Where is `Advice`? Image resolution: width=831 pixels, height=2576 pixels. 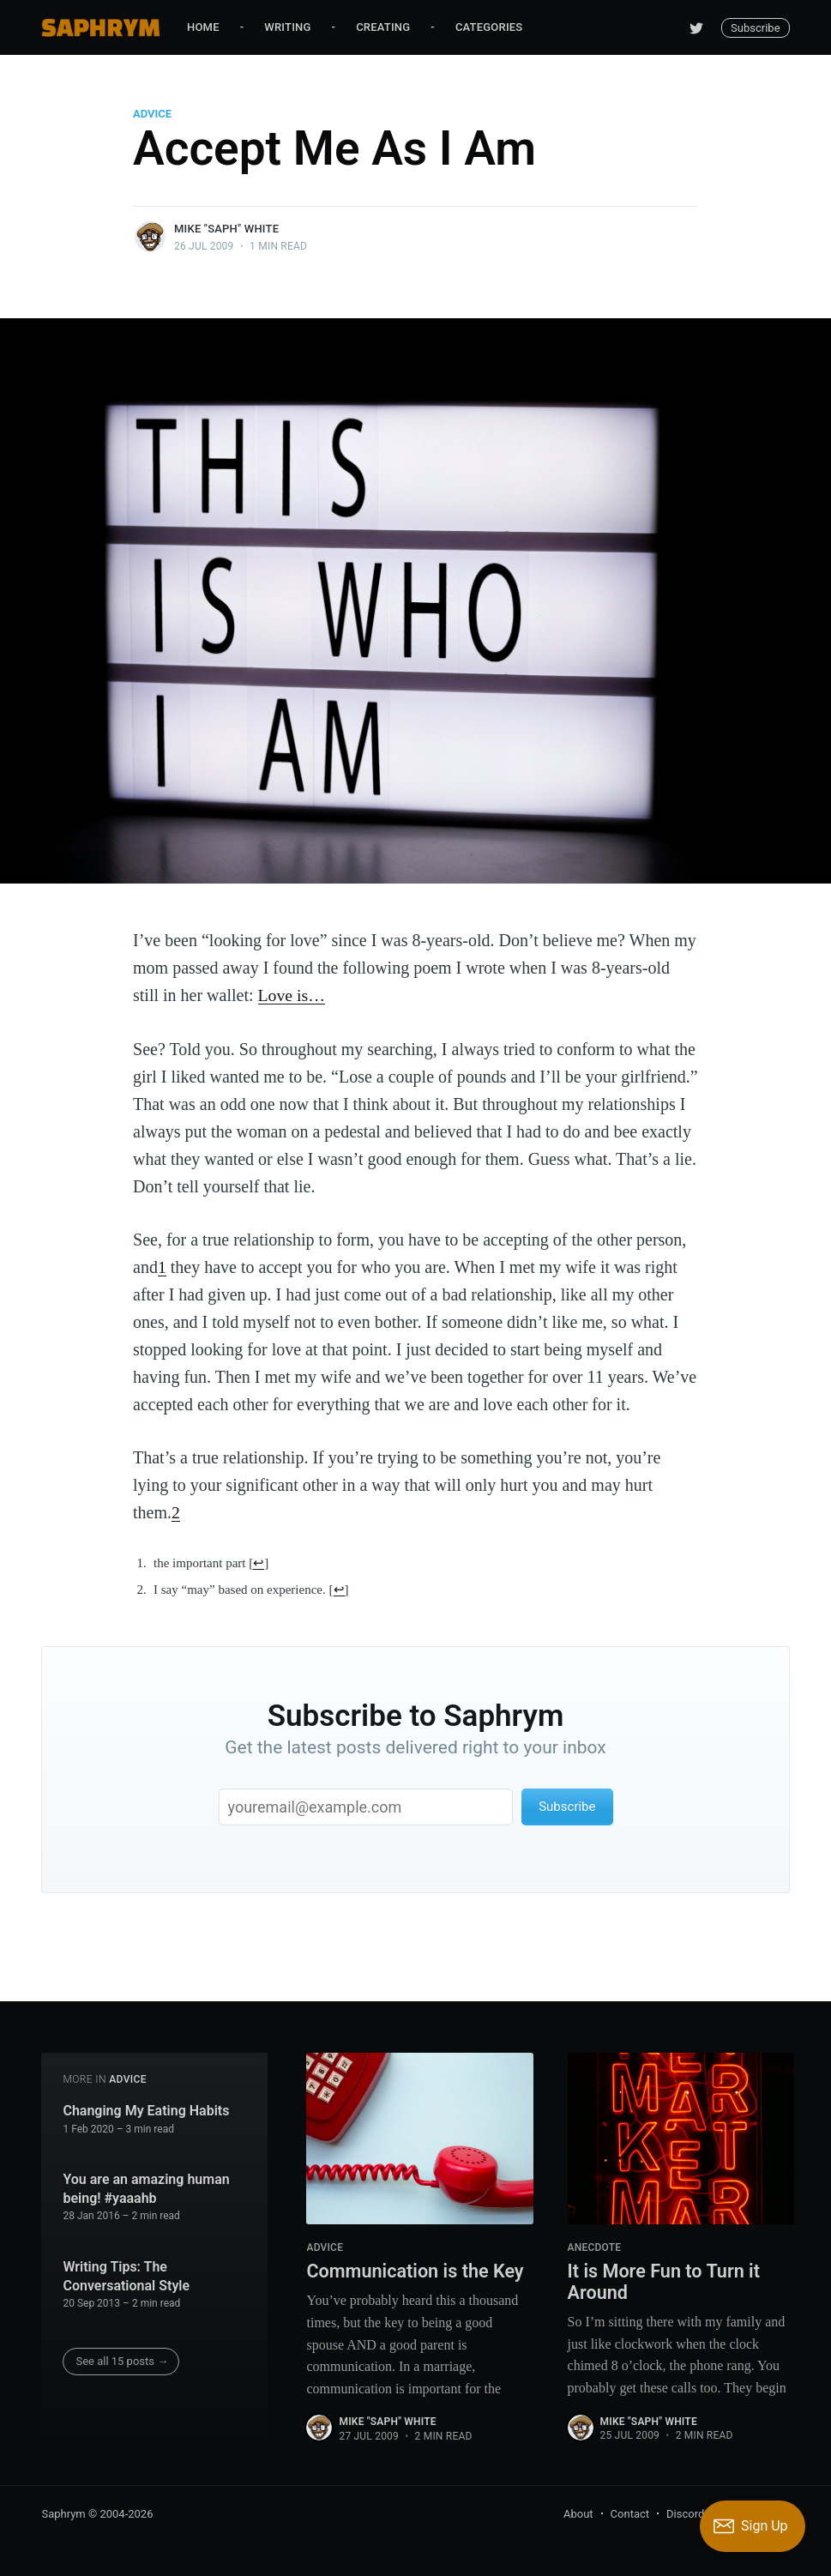 Advice is located at coordinates (152, 113).